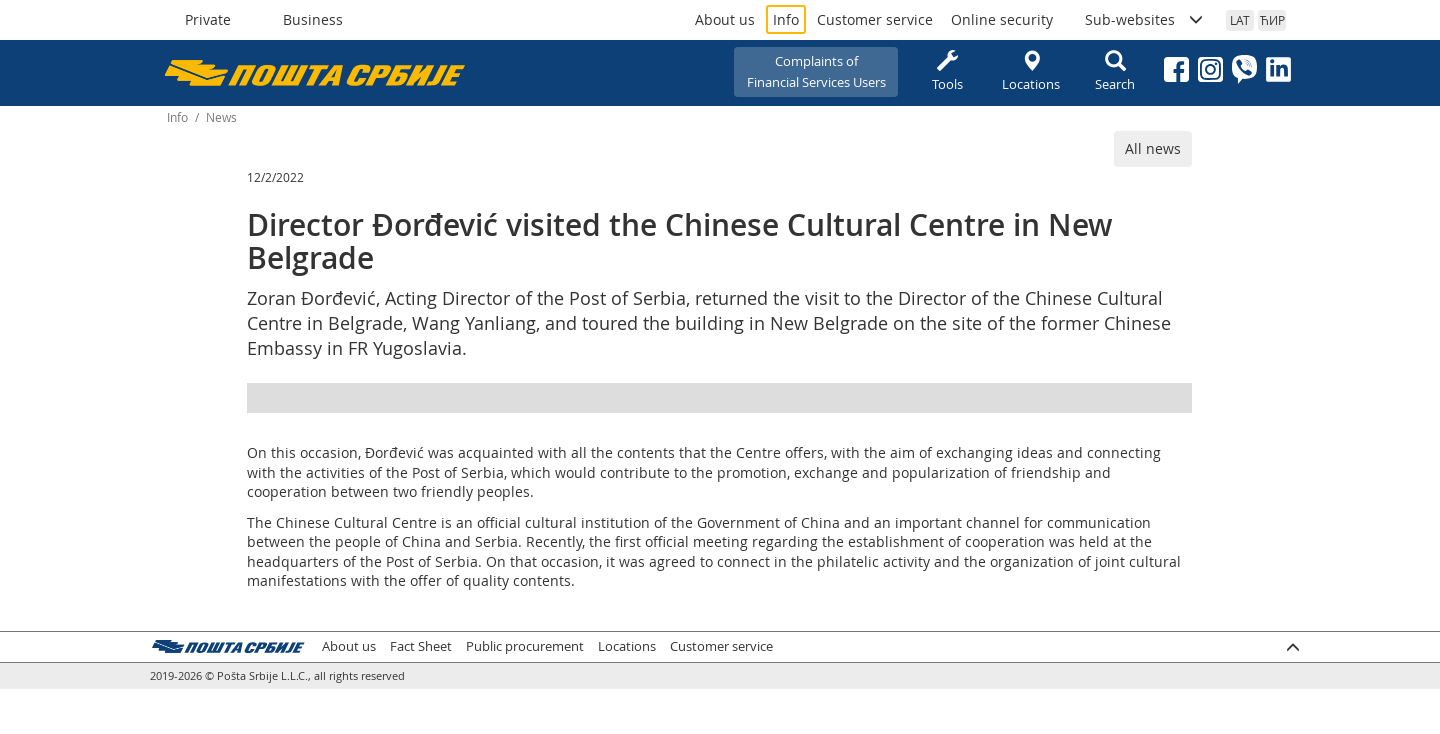  What do you see at coordinates (208, 19) in the screenshot?
I see `Private` at bounding box center [208, 19].